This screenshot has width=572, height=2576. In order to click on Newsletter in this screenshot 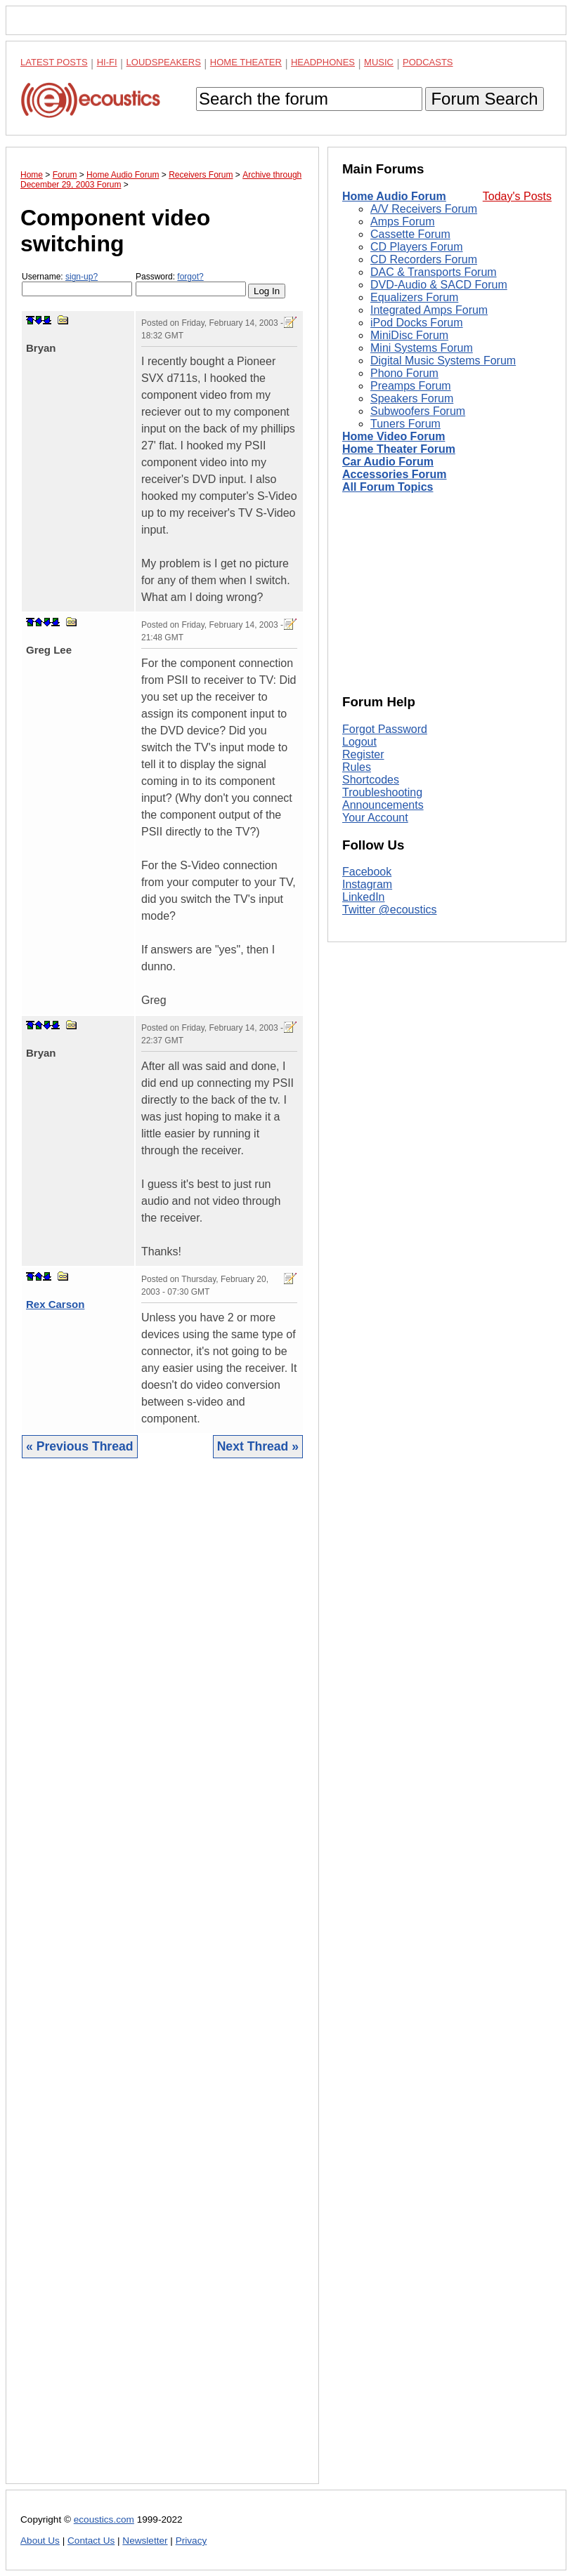, I will do `click(144, 2540)`.